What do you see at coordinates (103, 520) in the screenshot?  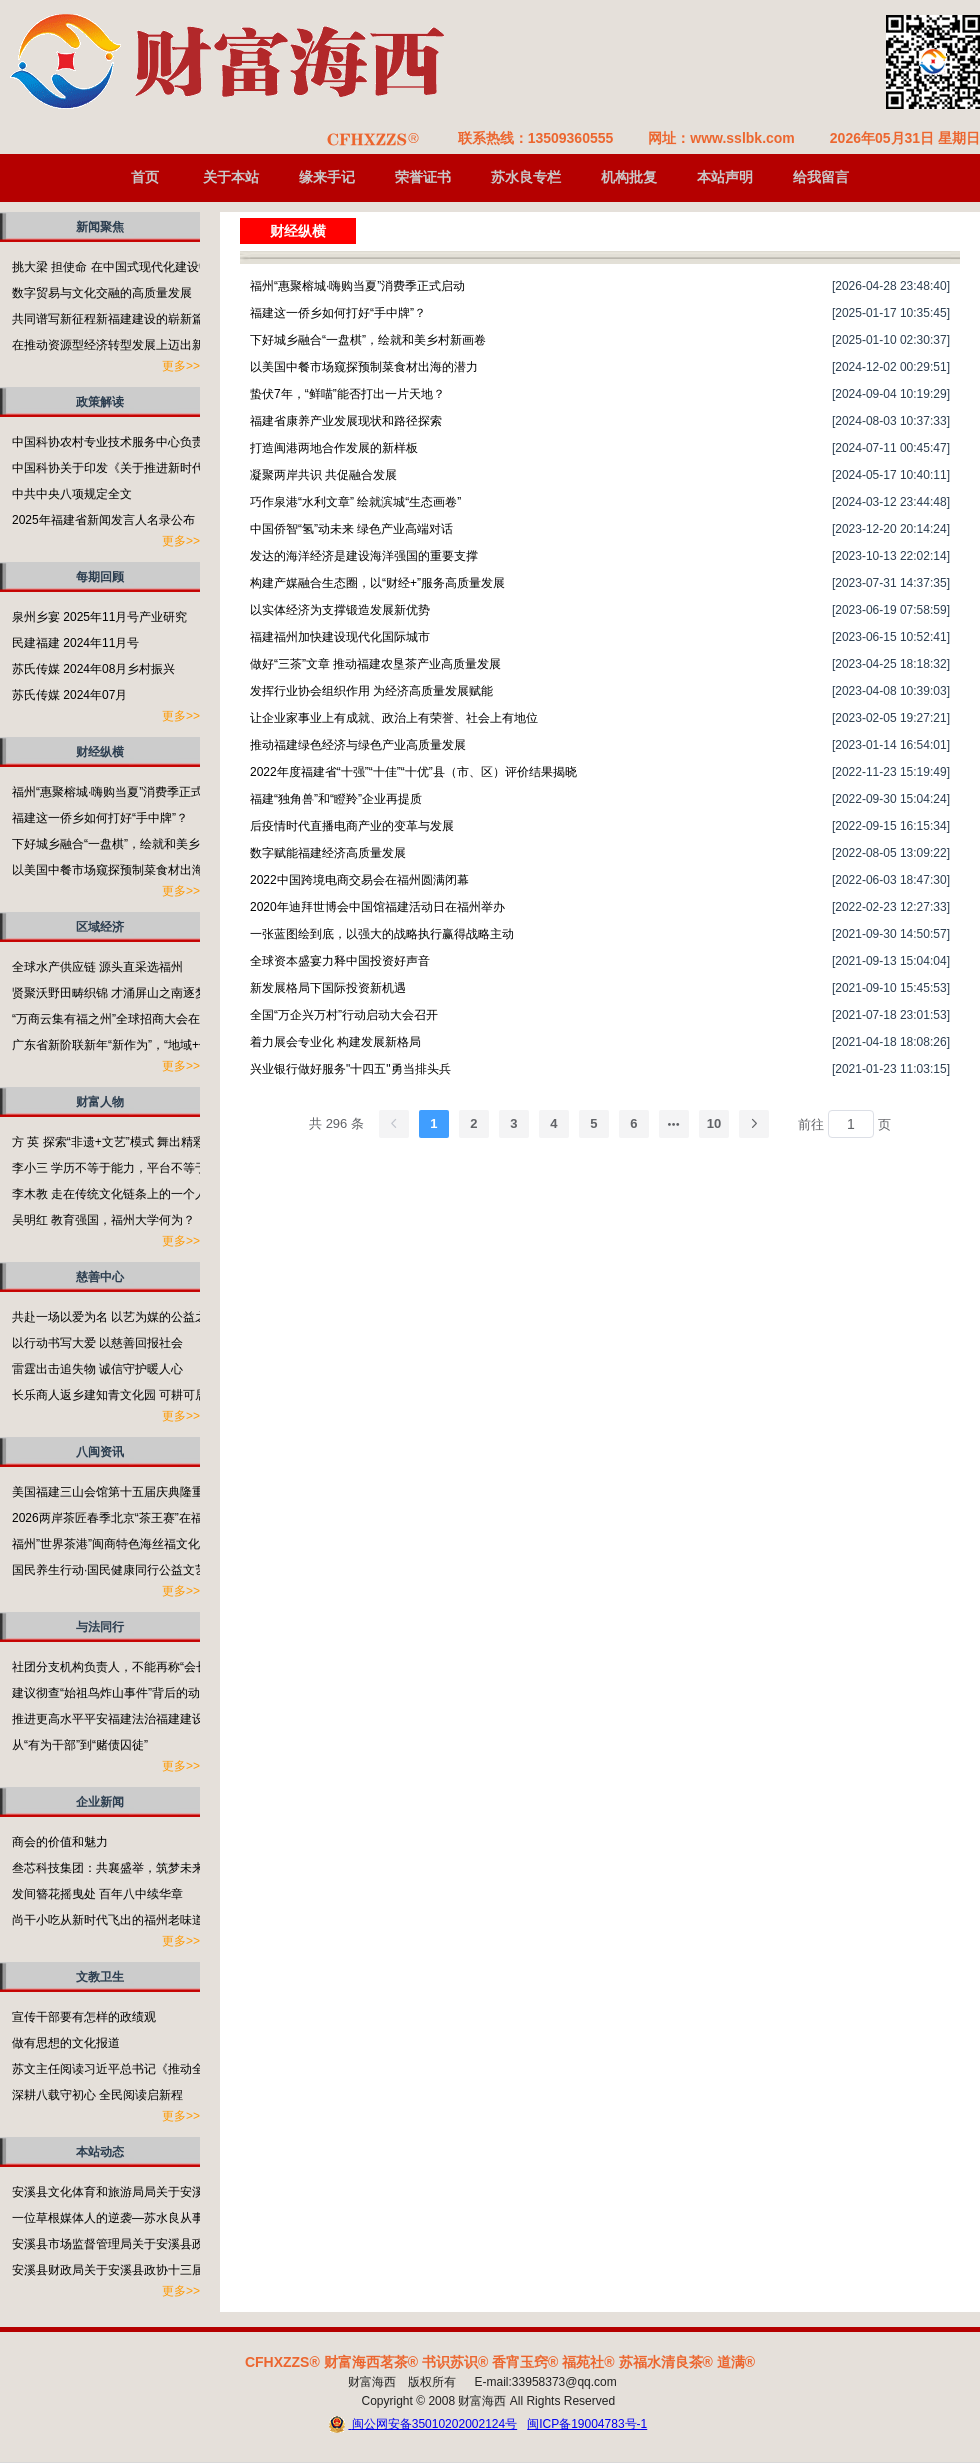 I see `2025年福建省新闻发言人名录公布` at bounding box center [103, 520].